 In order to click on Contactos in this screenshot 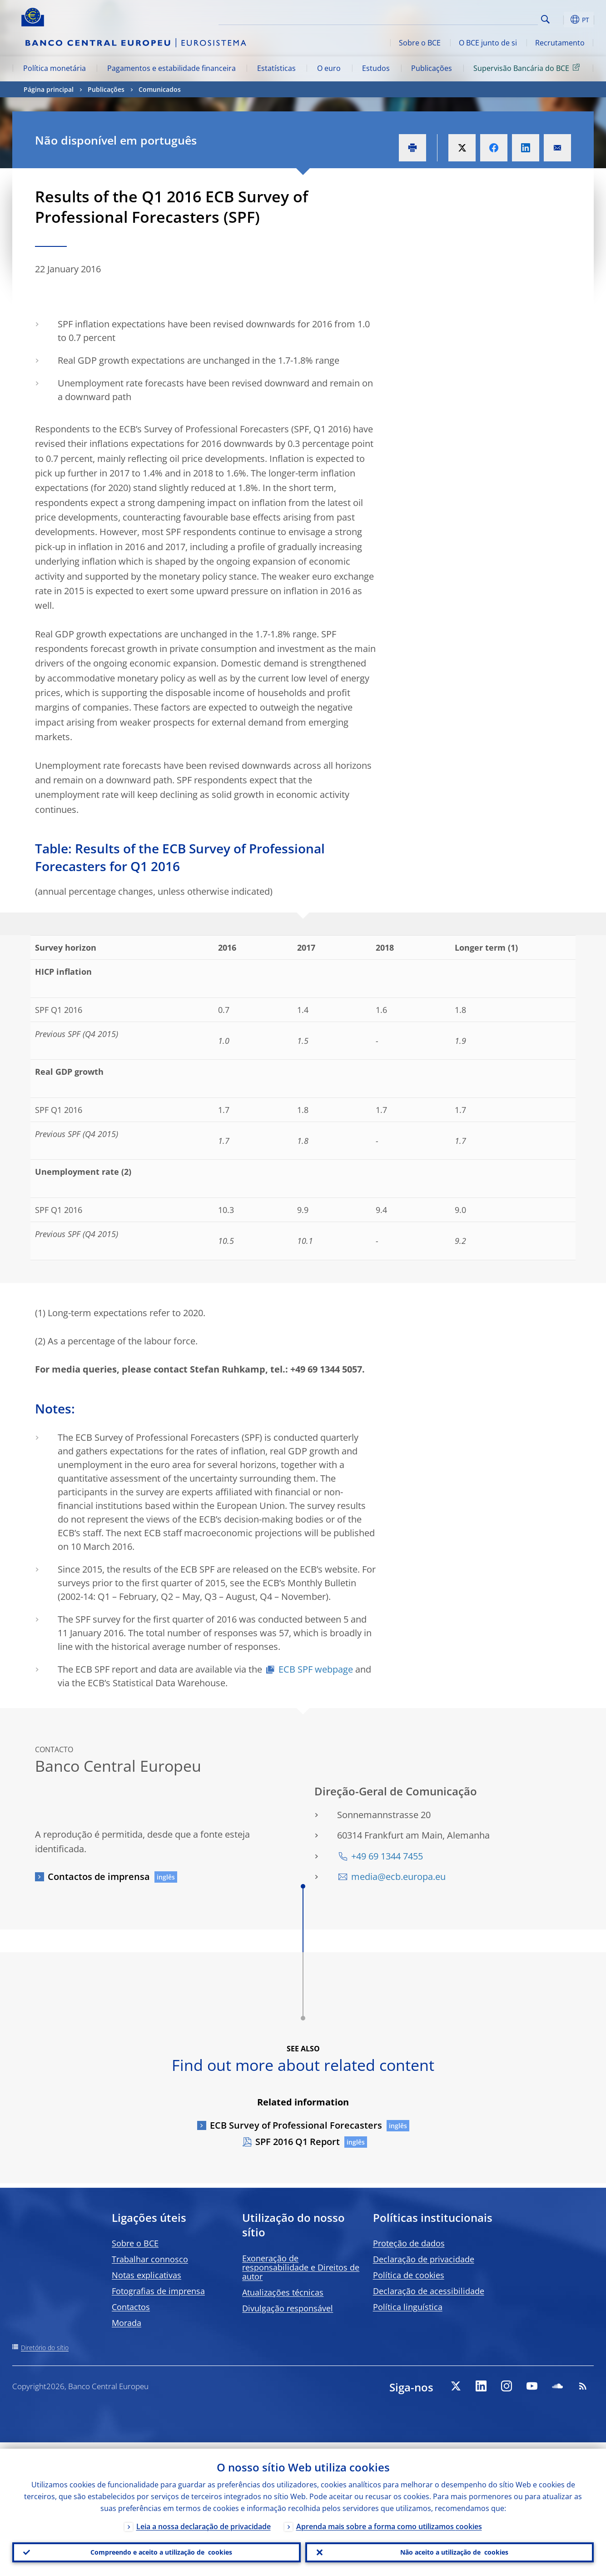, I will do `click(131, 2306)`.